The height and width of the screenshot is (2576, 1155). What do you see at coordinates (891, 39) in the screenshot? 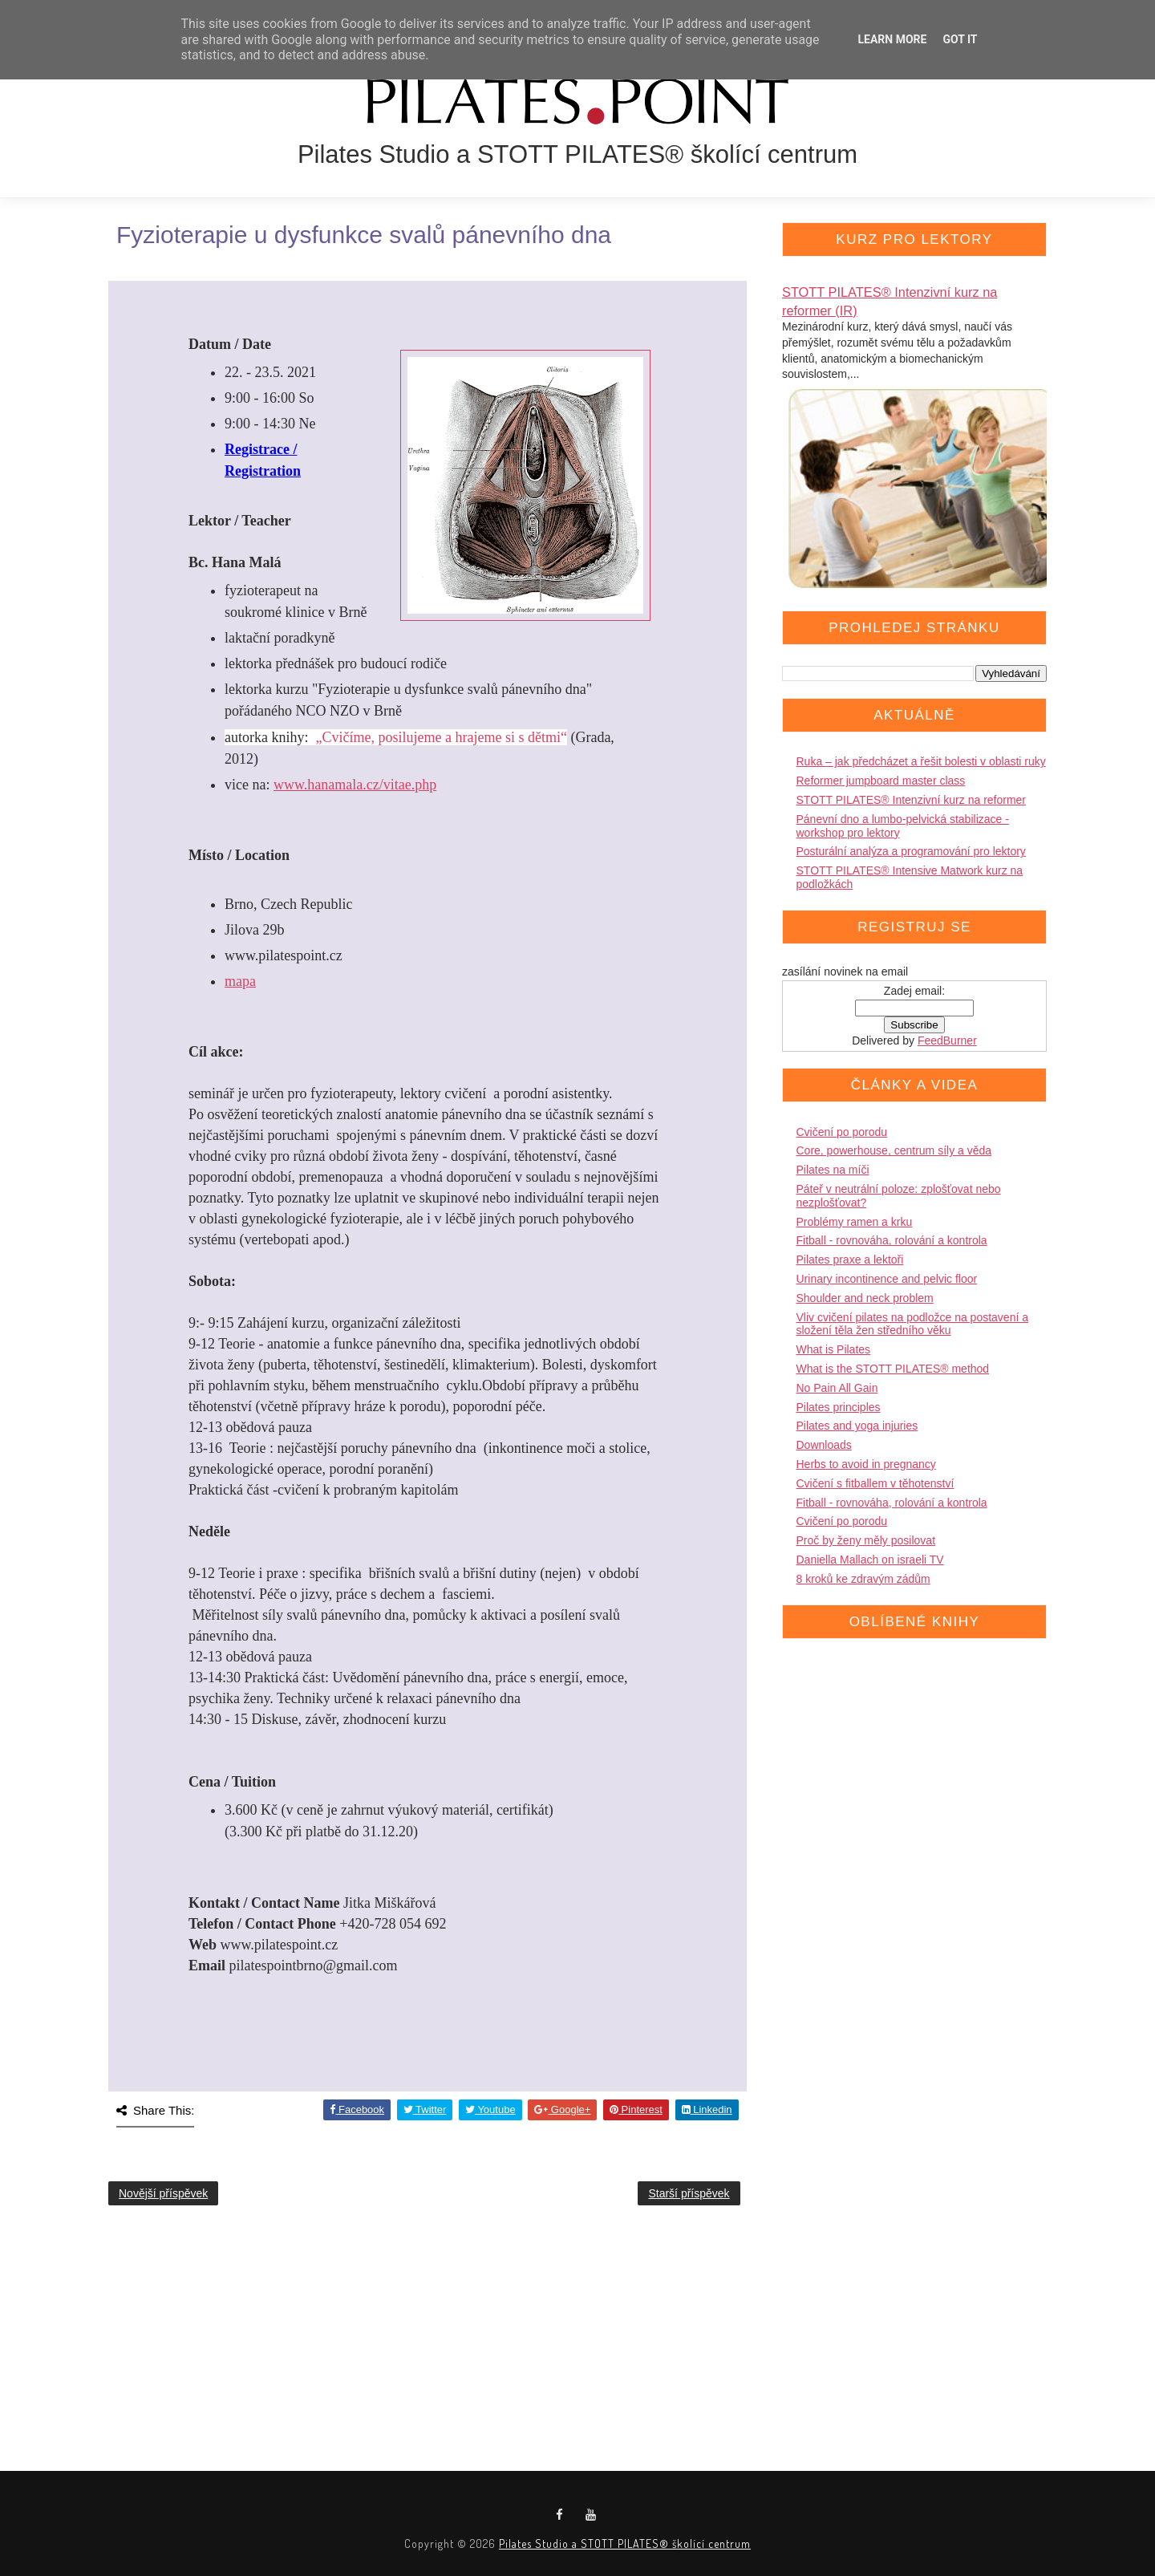
I see `Learn More` at bounding box center [891, 39].